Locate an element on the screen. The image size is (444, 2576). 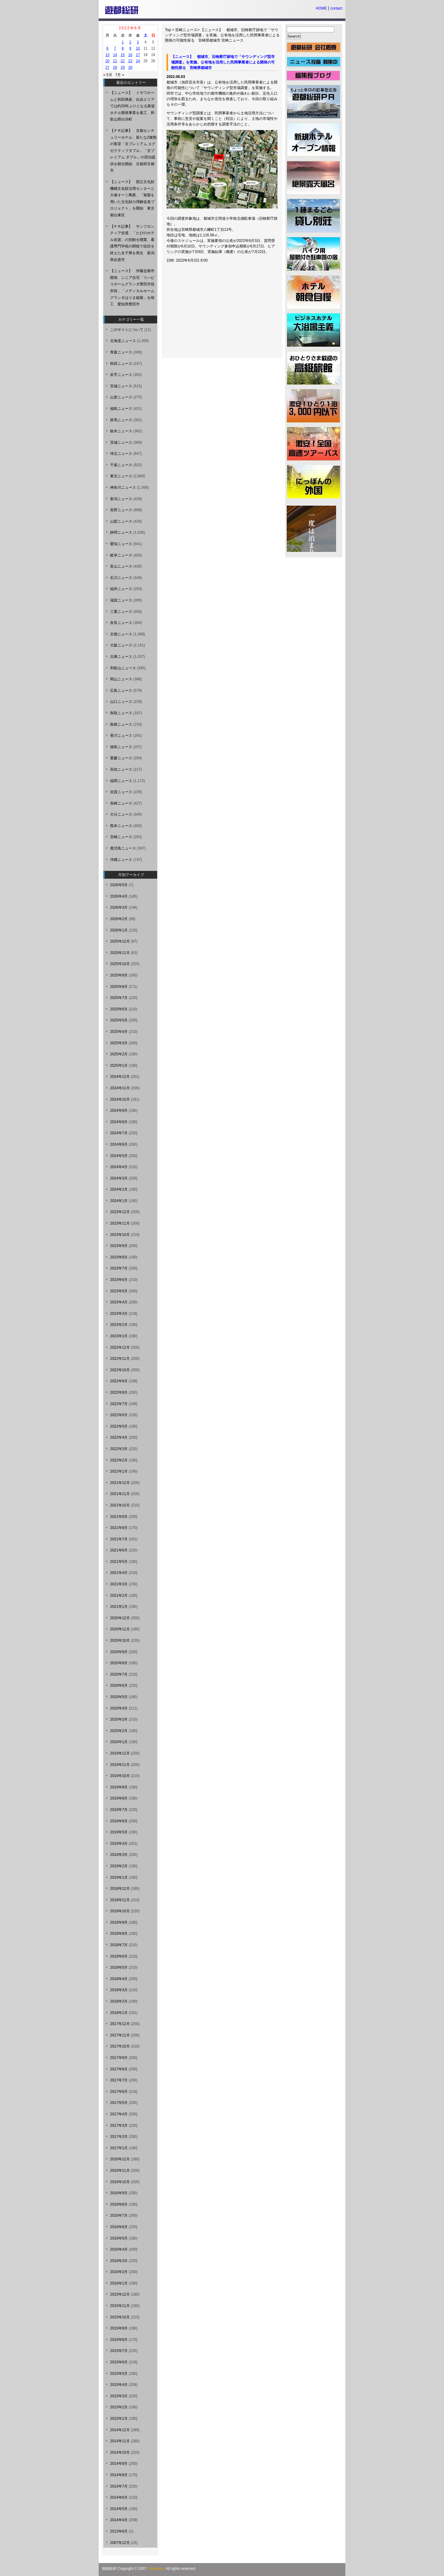
2022年8月 is located at coordinates (119, 1392).